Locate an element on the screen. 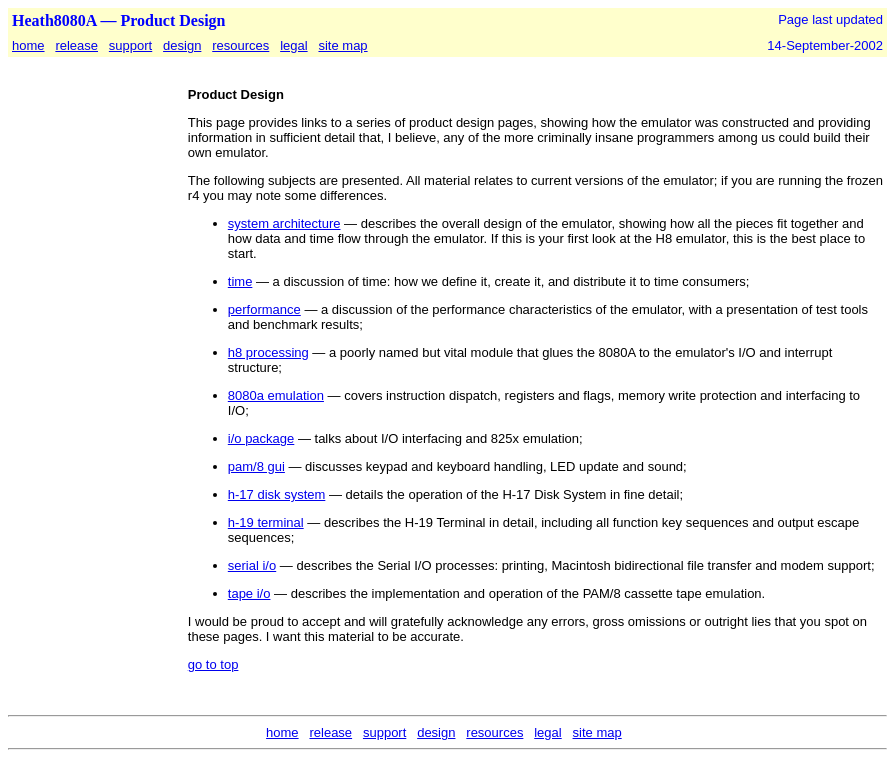 Image resolution: width=895 pixels, height=784 pixels. go to top is located at coordinates (213, 664).